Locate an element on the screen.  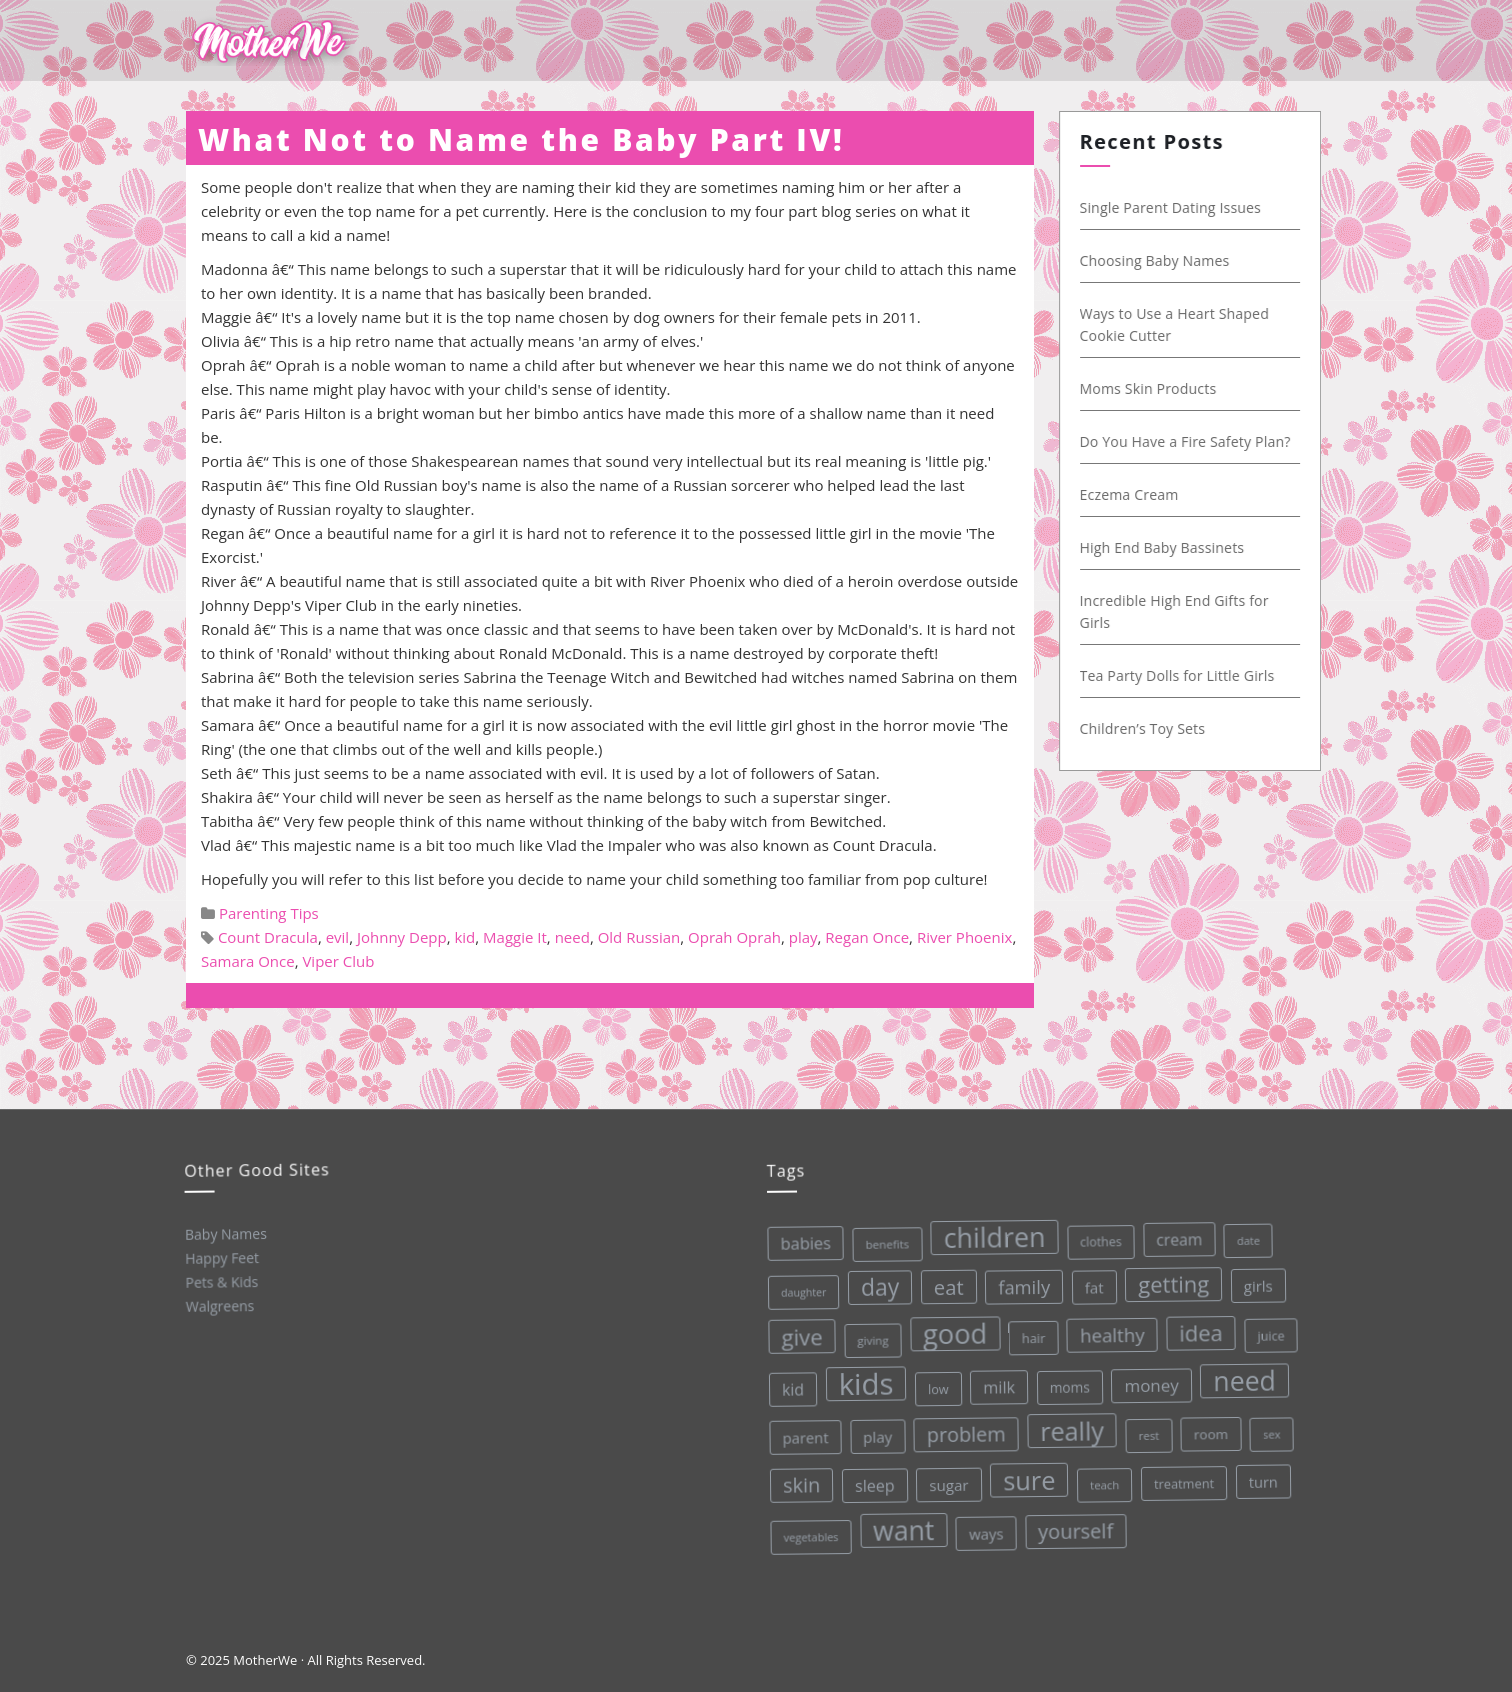
Moms Skin Products is located at coordinates (1161, 388).